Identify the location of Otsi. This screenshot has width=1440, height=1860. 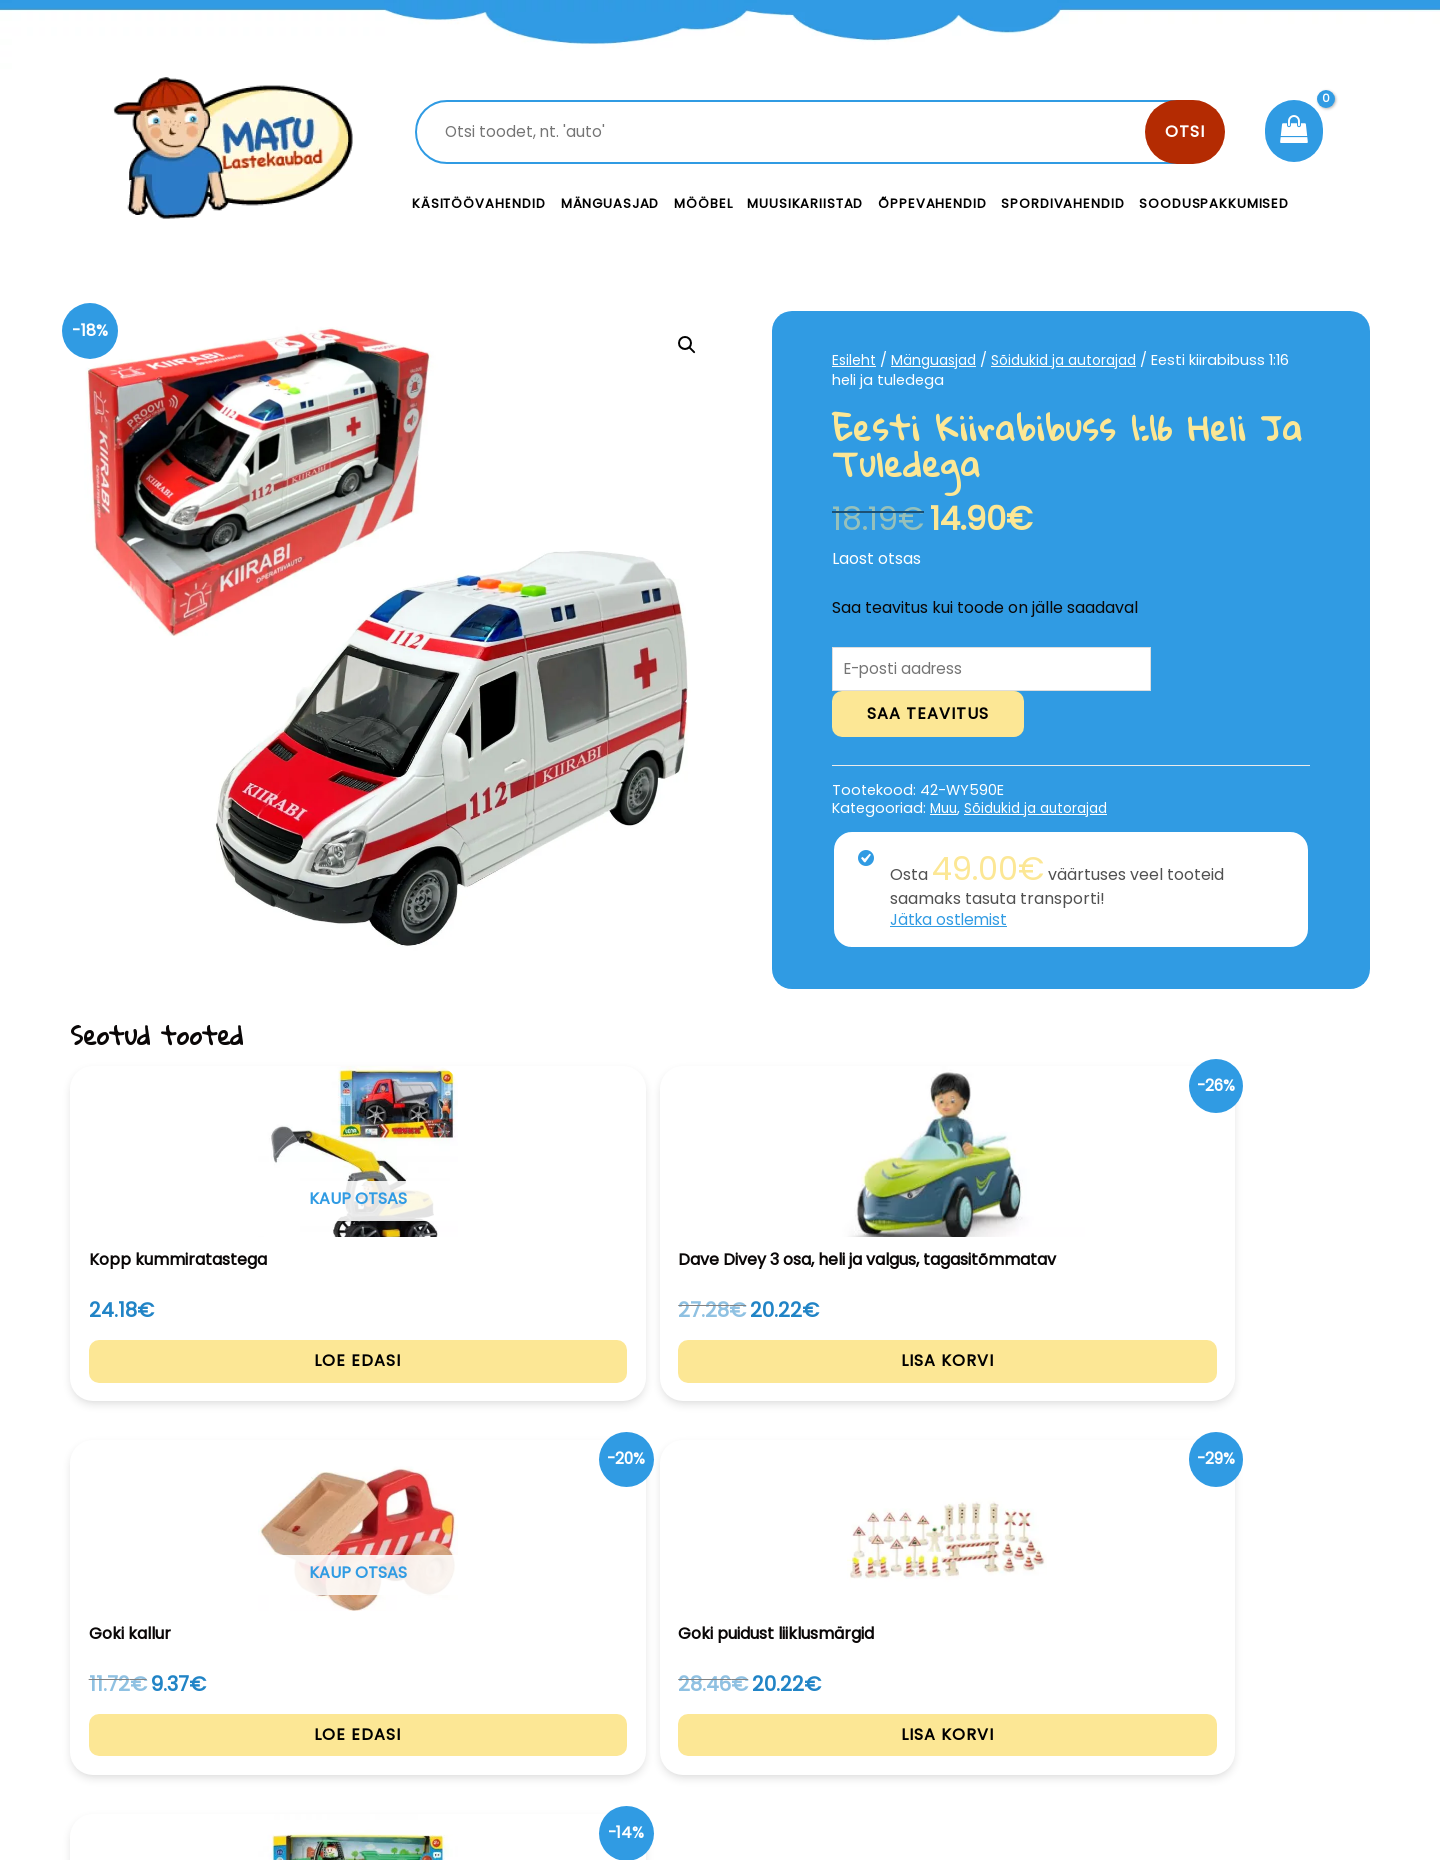
(1185, 131).